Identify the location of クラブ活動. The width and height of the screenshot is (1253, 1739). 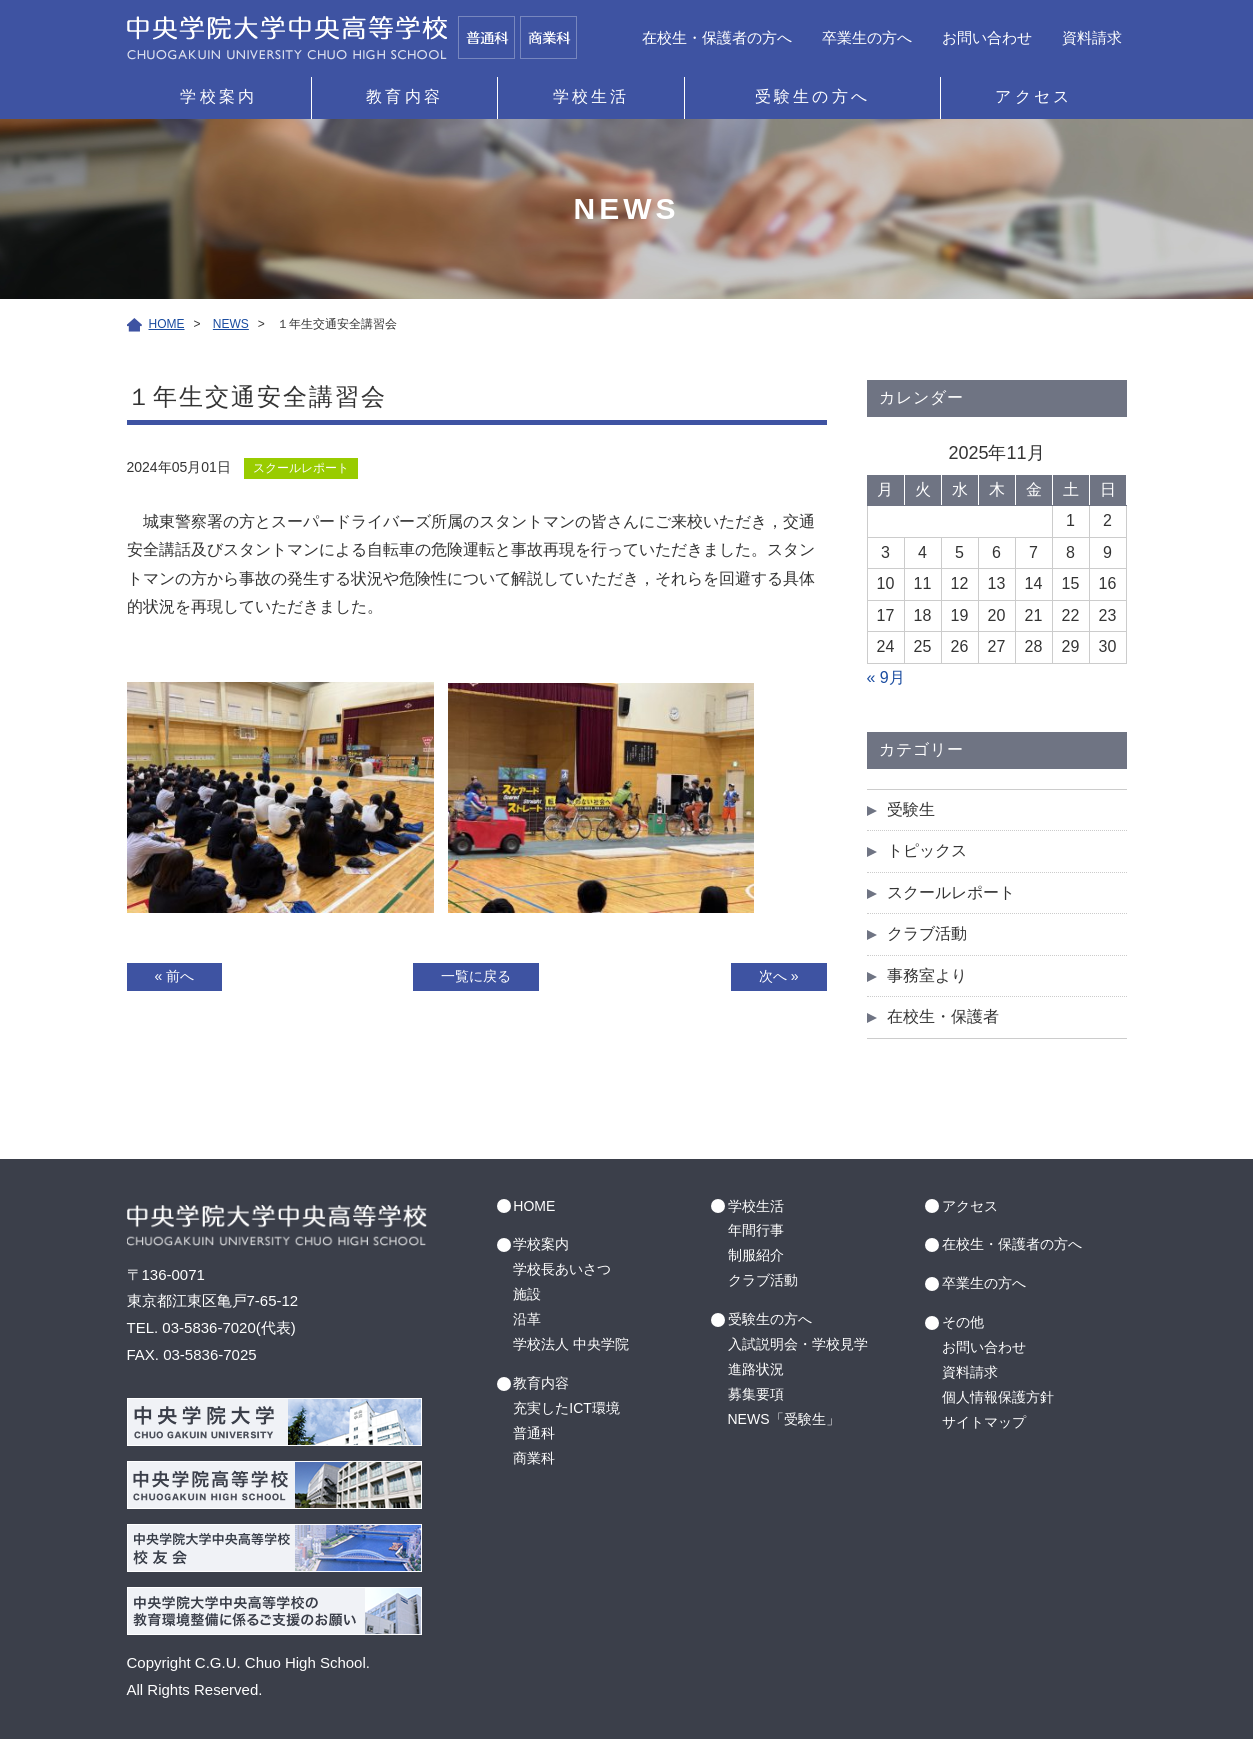
(927, 933).